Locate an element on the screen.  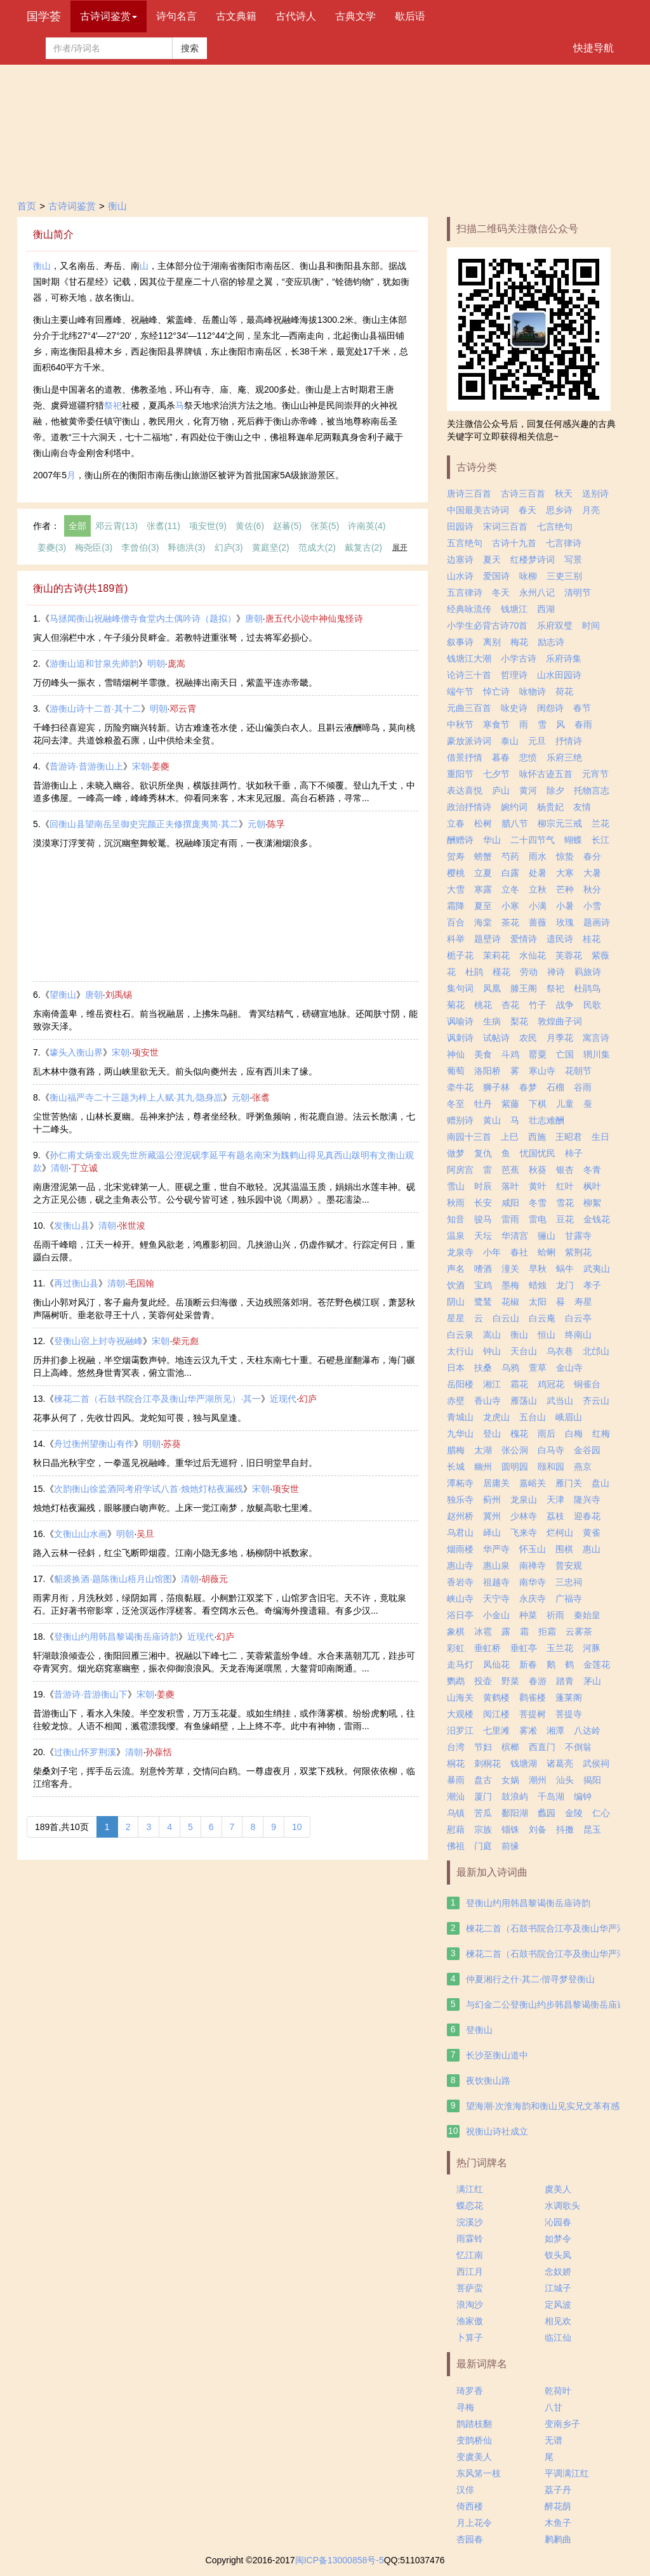
甘露寺 is located at coordinates (578, 1236).